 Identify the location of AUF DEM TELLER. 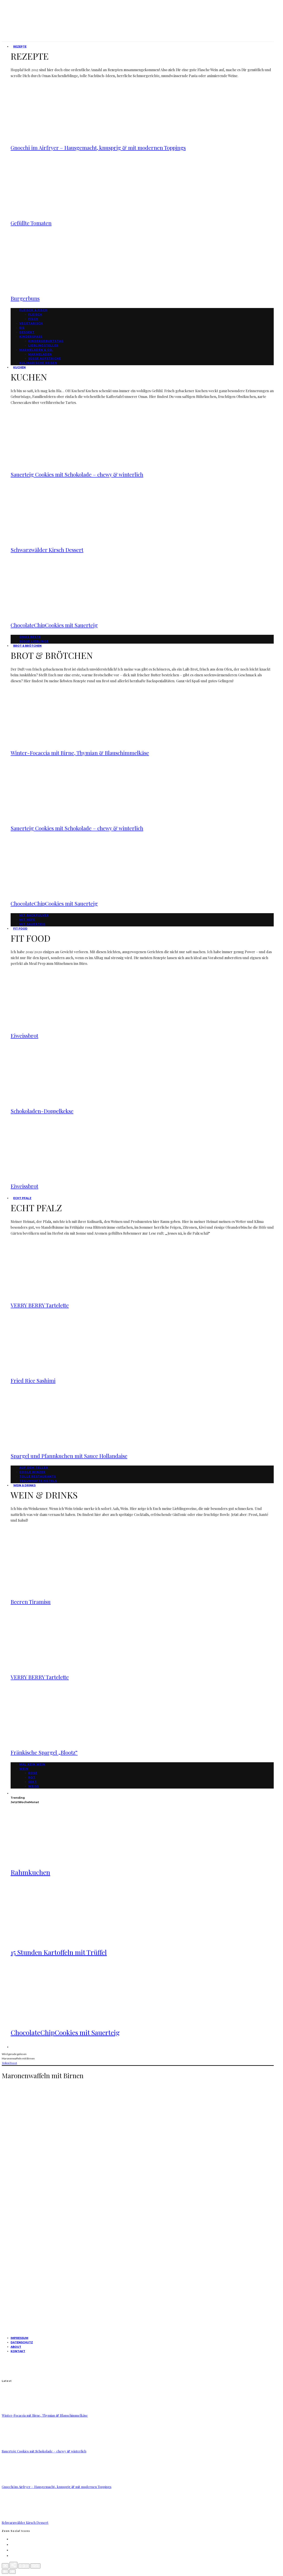
(33, 1467).